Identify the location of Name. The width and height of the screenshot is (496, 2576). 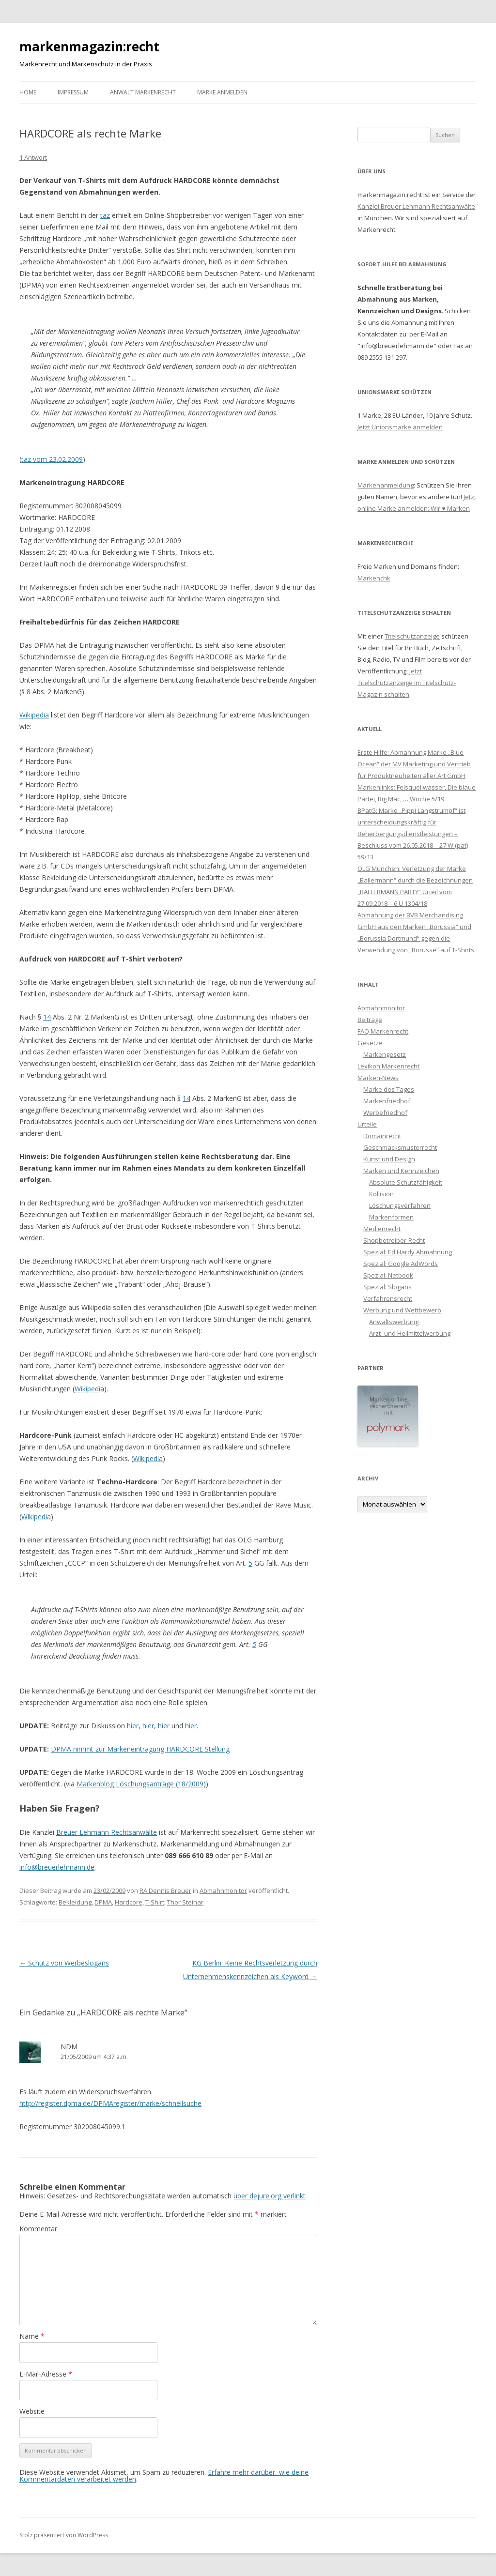
(32, 2336).